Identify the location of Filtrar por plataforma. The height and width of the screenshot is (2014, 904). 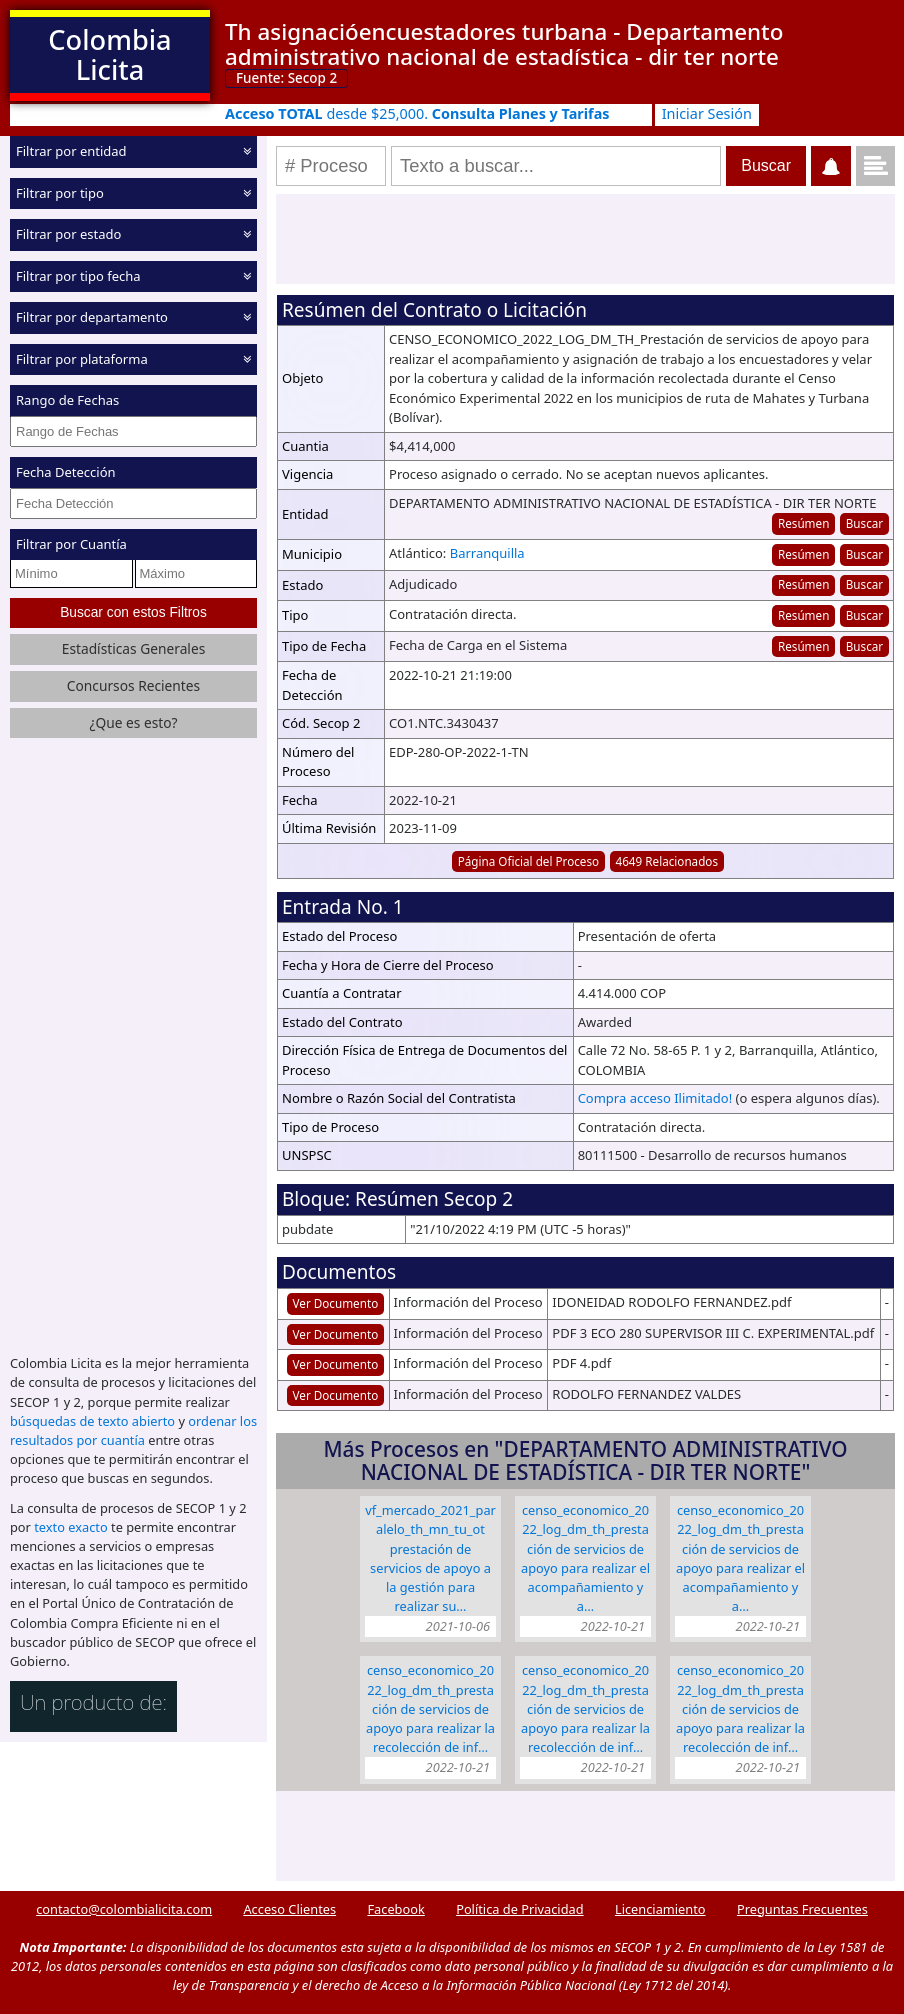
(82, 358).